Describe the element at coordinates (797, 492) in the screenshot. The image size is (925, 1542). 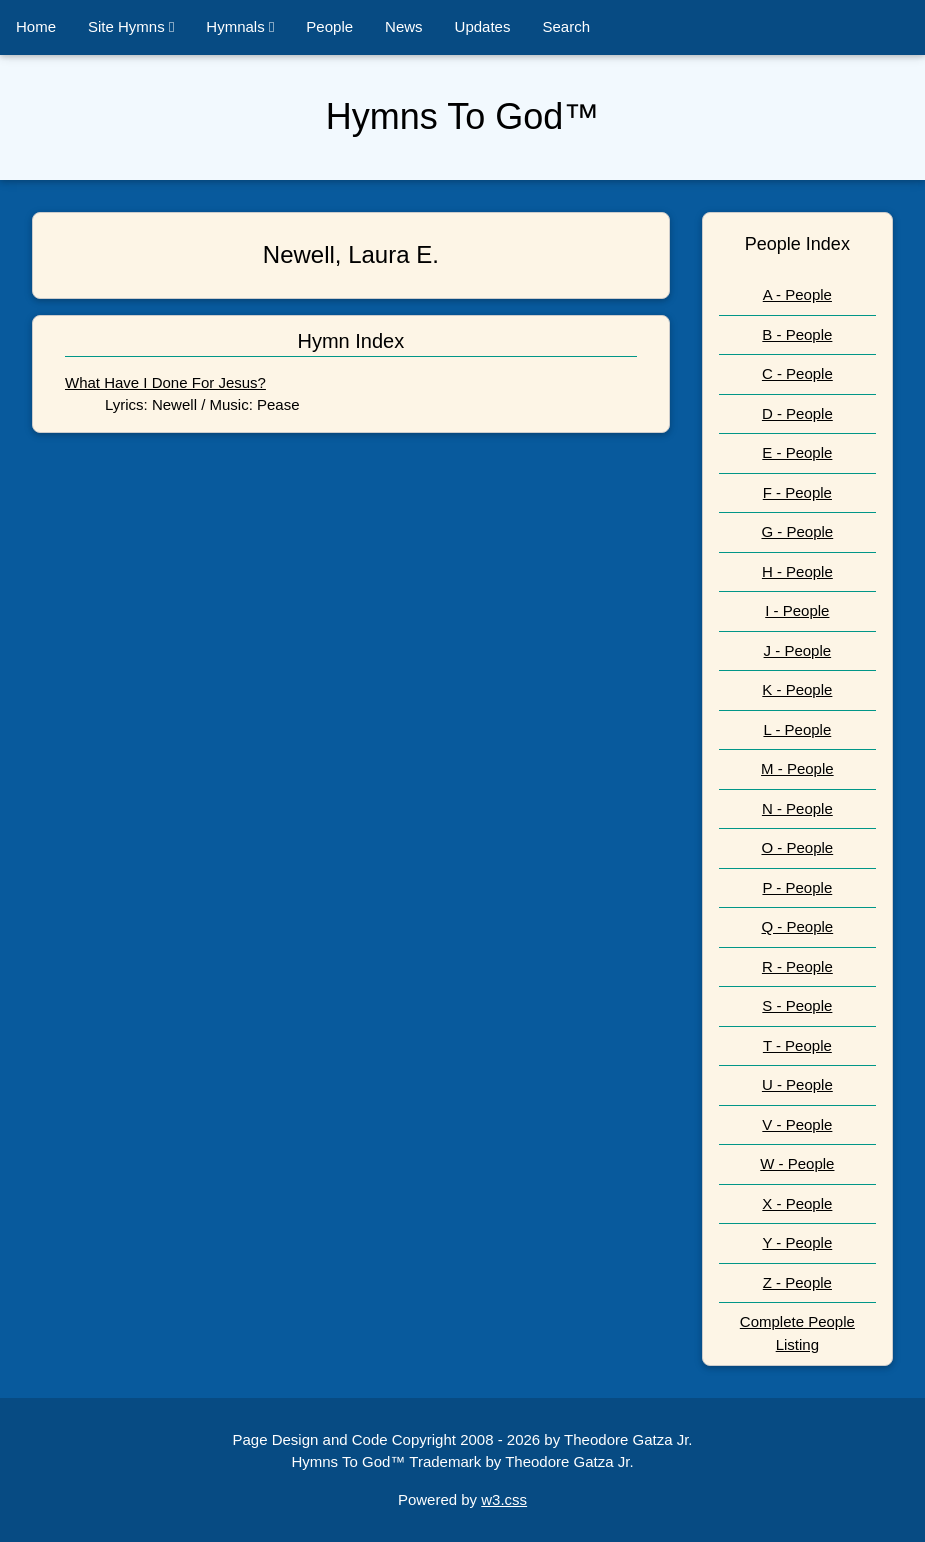
I see `F - People` at that location.